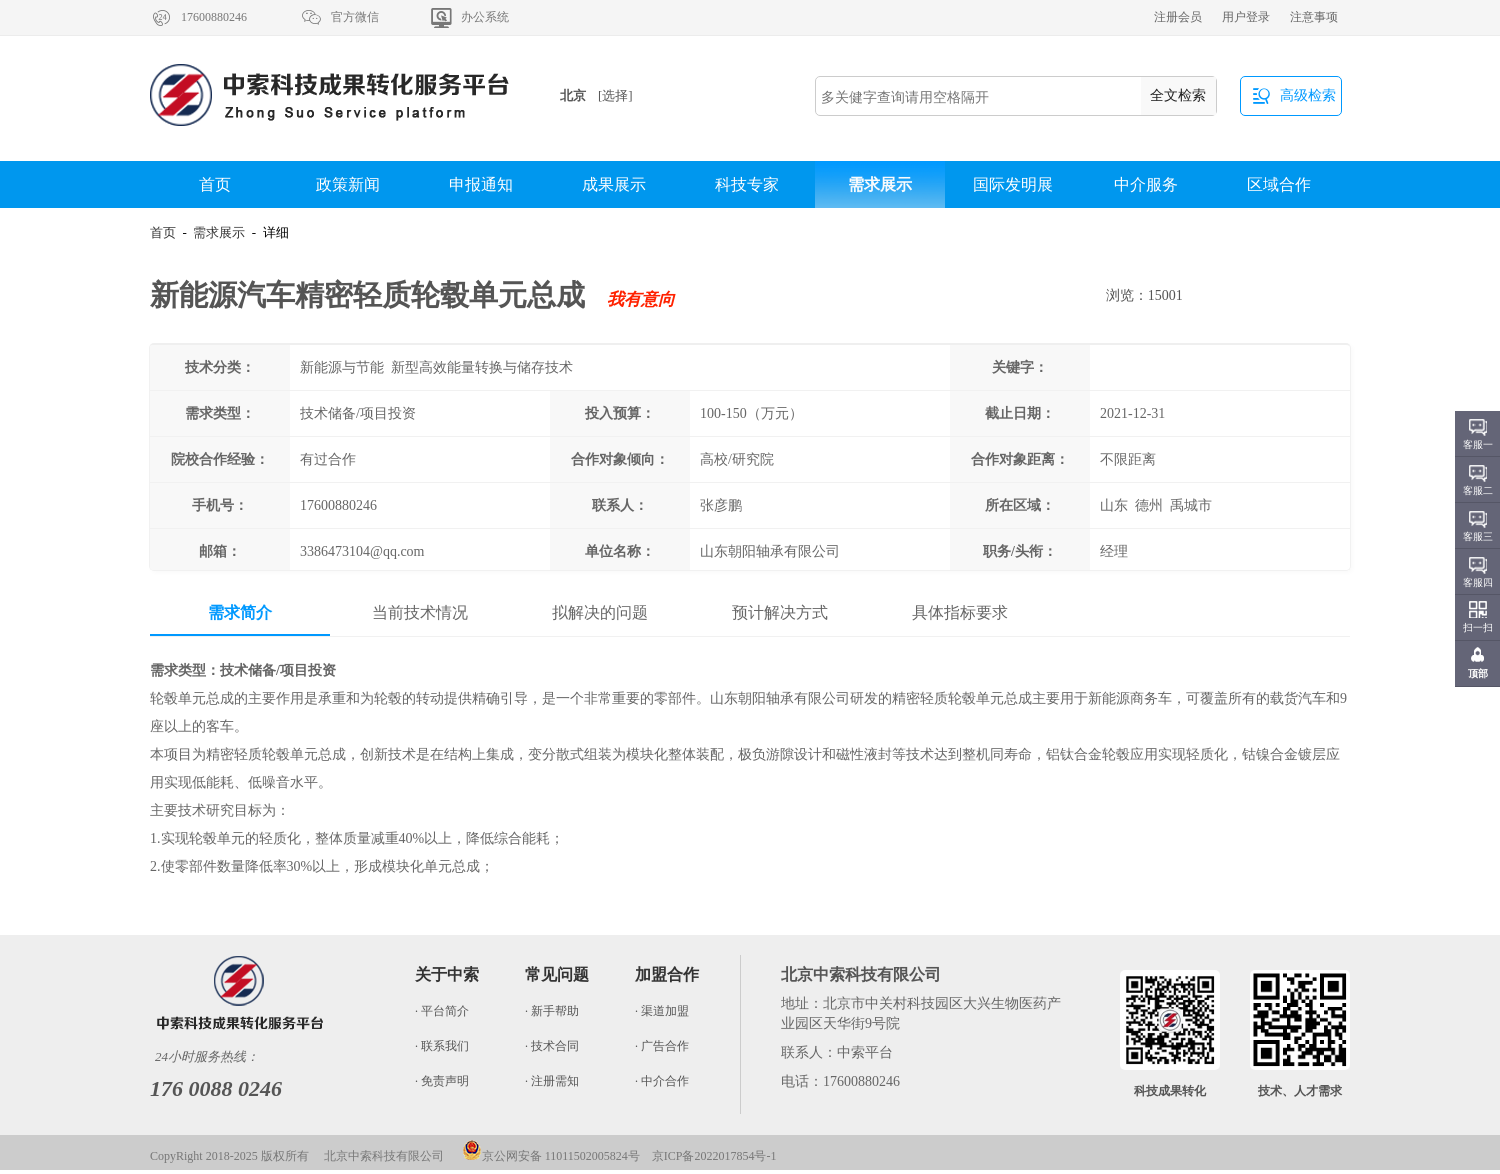  Describe the element at coordinates (348, 184) in the screenshot. I see `政策新闻` at that location.